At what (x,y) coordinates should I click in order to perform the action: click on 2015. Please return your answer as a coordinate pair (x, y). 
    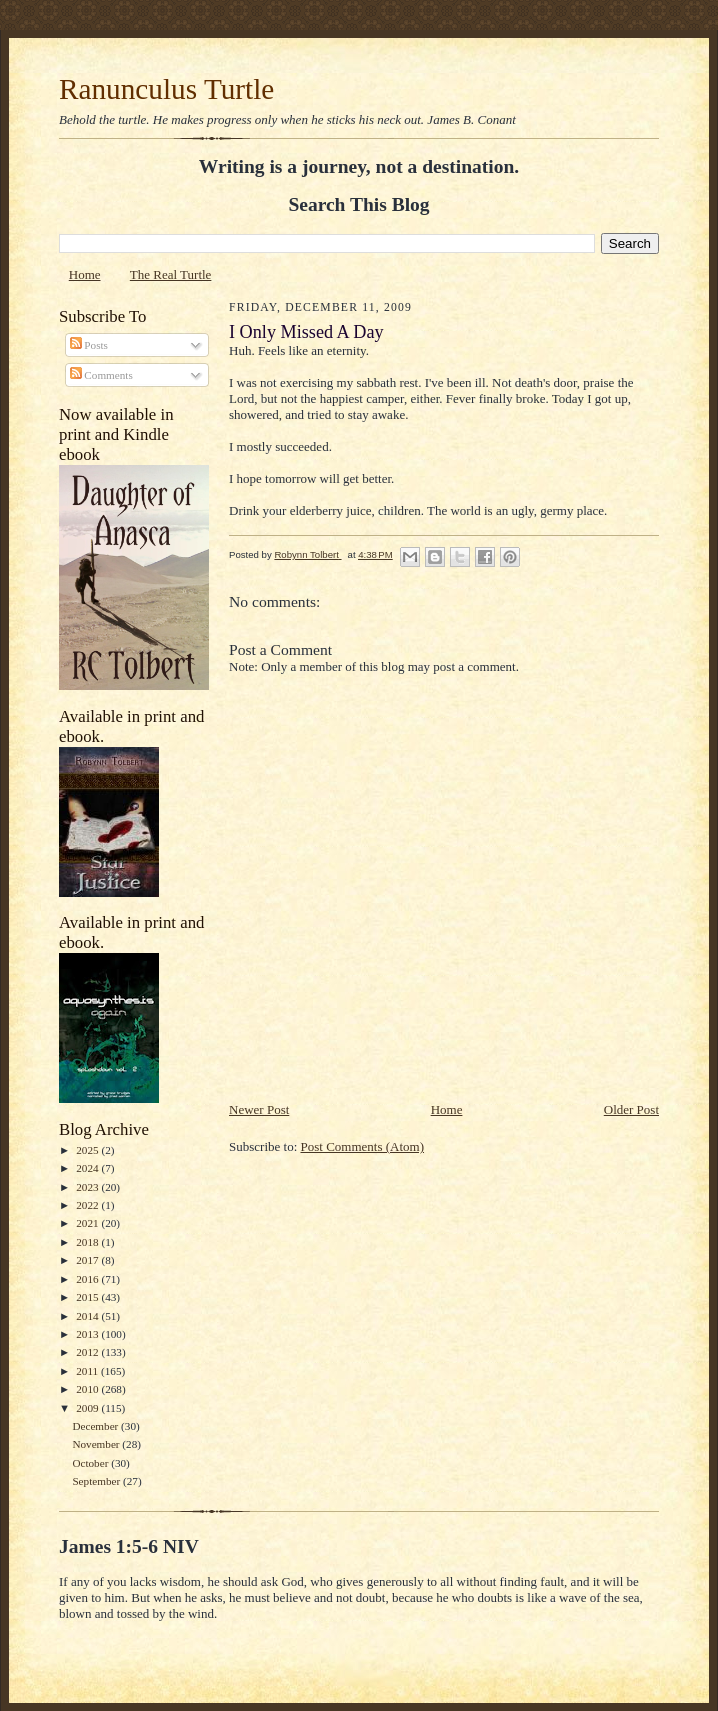
    Looking at the image, I should click on (88, 1297).